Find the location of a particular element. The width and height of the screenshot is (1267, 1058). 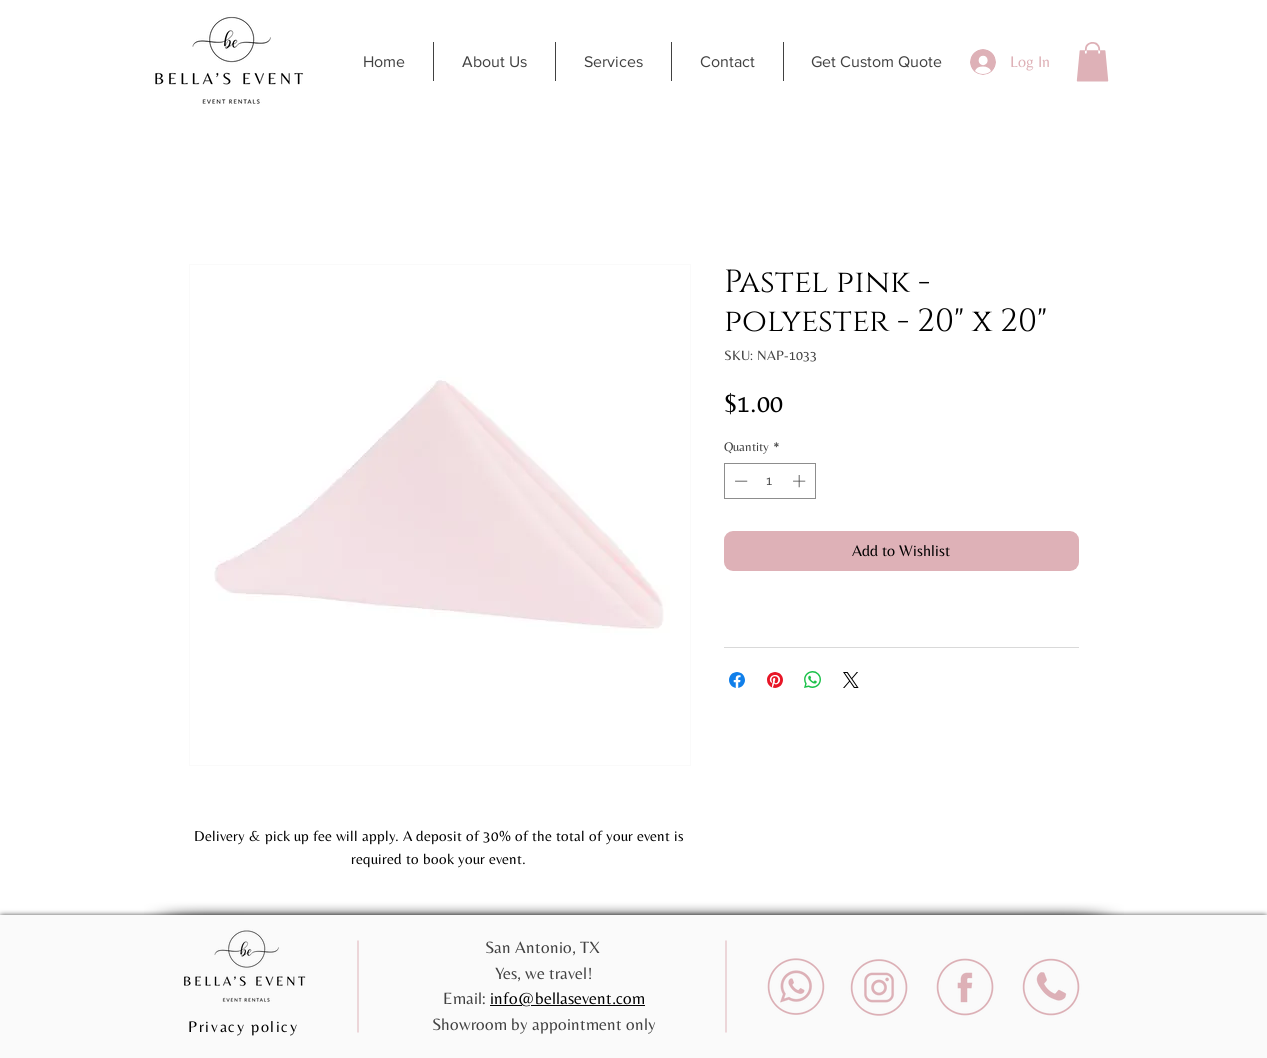

[button] is located at coordinates (1092, 61).